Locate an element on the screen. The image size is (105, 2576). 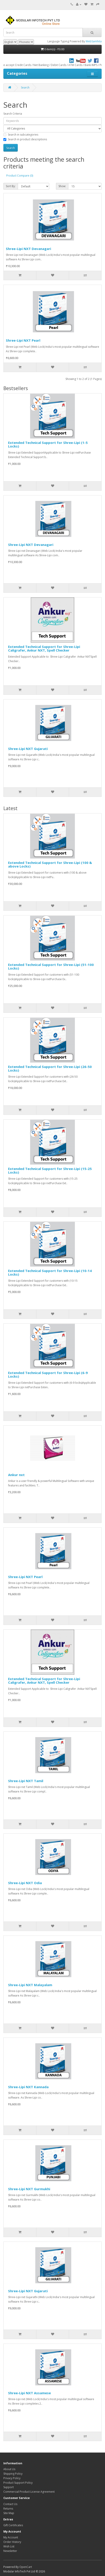
Returns is located at coordinates (8, 2508).